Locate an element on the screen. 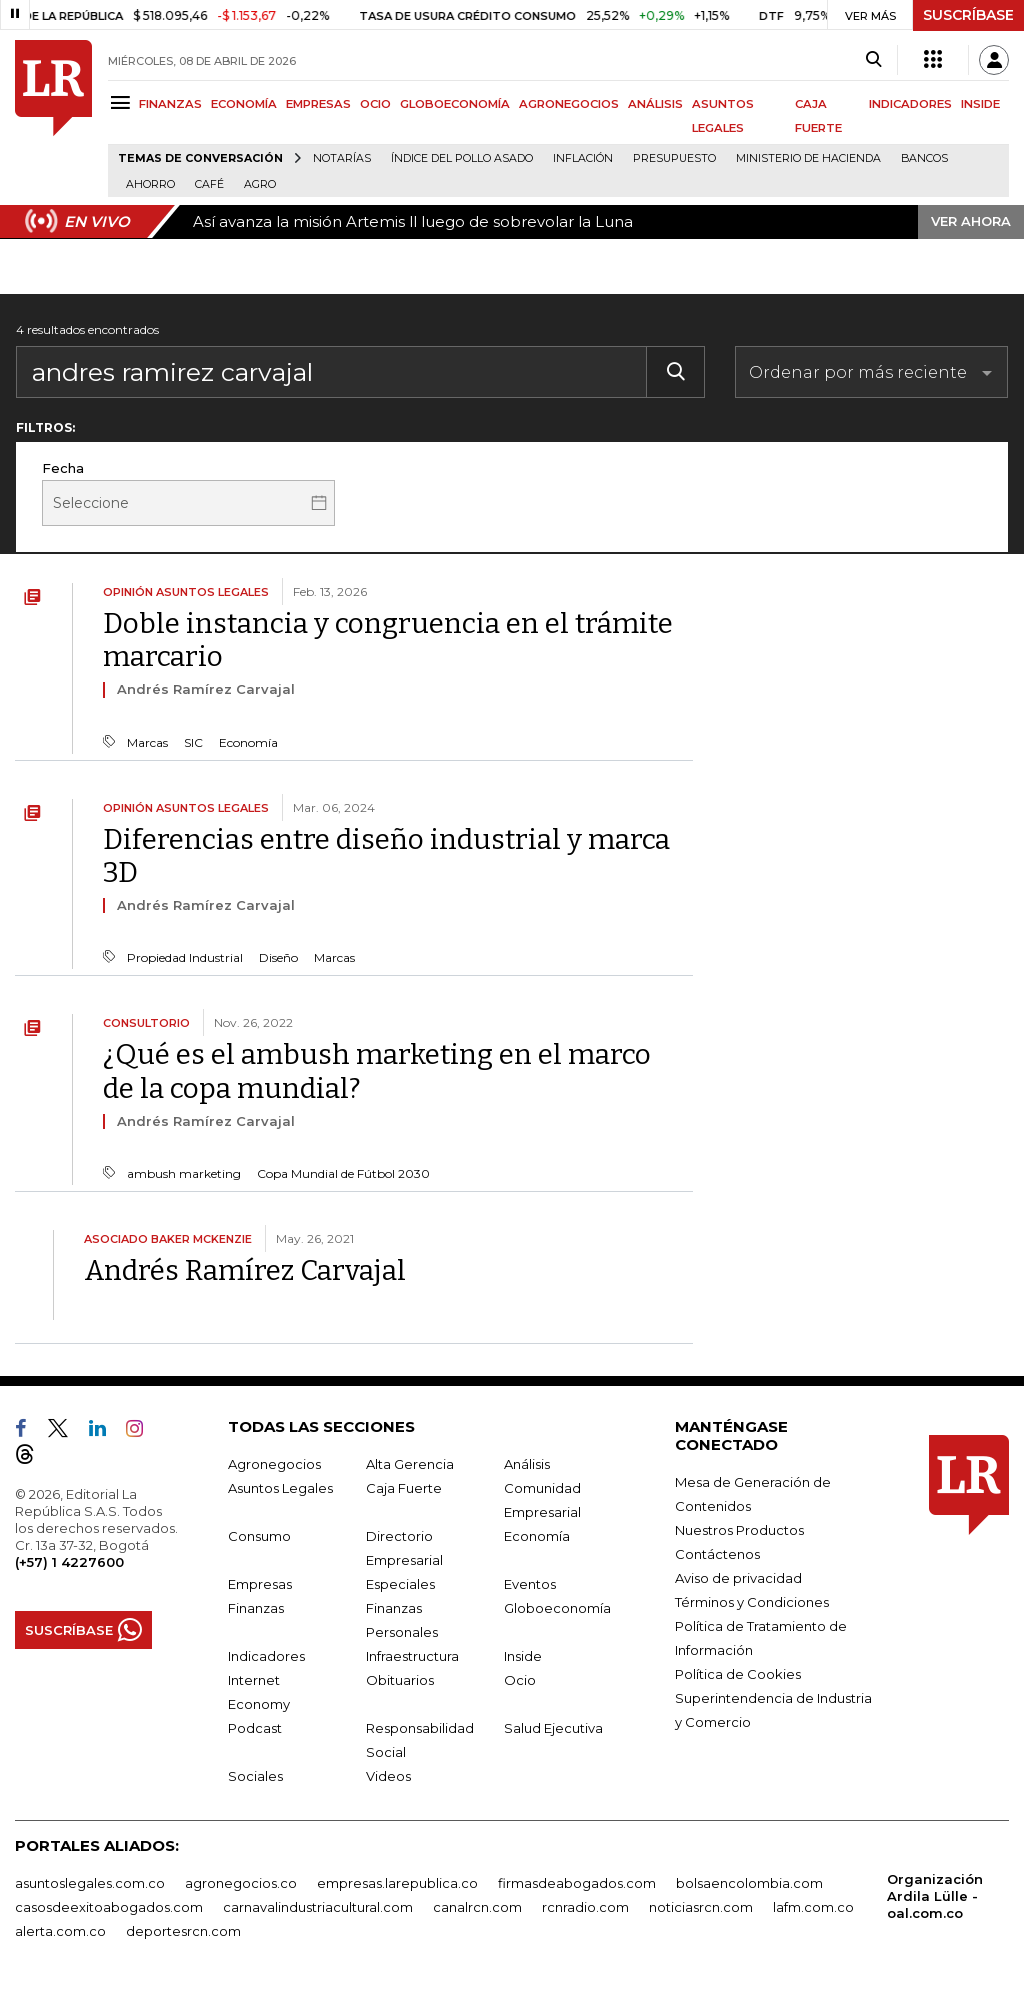 Image resolution: width=1024 pixels, height=1991 pixels. Inflación is located at coordinates (583, 158).